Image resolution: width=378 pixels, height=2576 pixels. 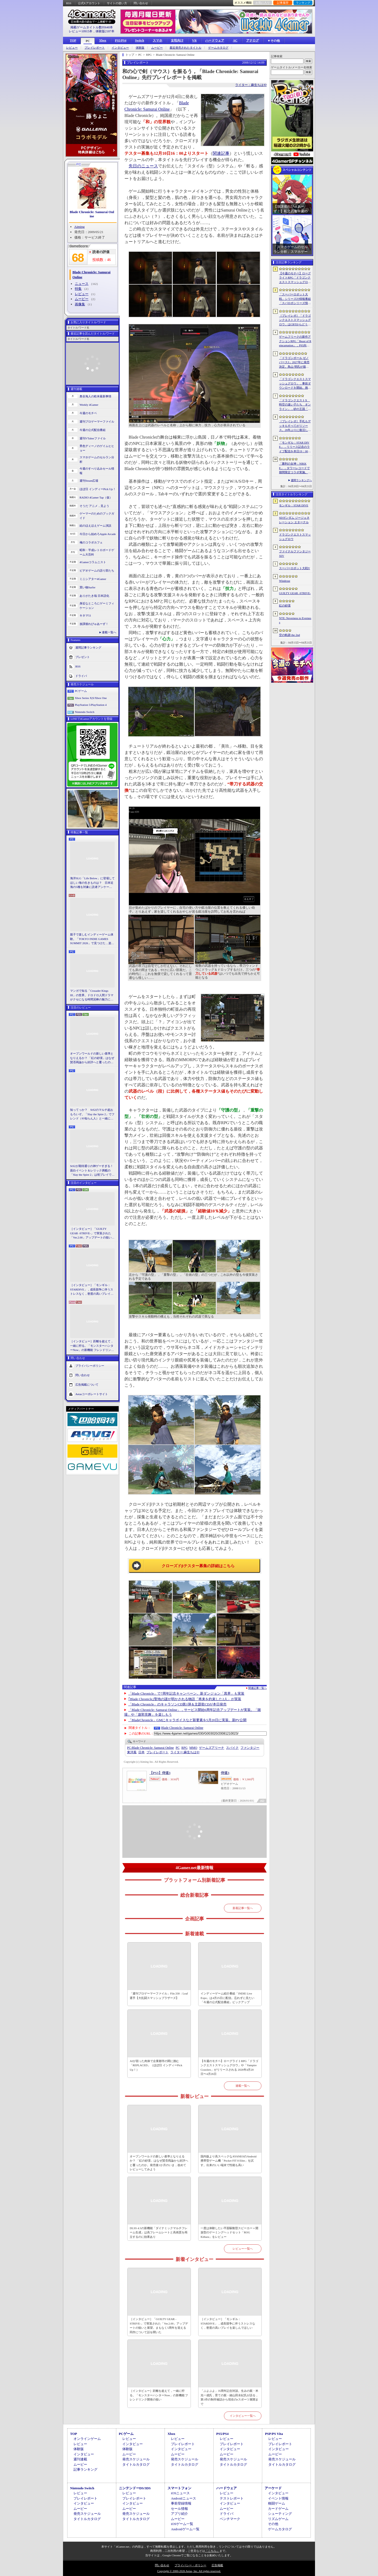 I want to click on インタビュー一覧へ, so click(x=243, y=2415).